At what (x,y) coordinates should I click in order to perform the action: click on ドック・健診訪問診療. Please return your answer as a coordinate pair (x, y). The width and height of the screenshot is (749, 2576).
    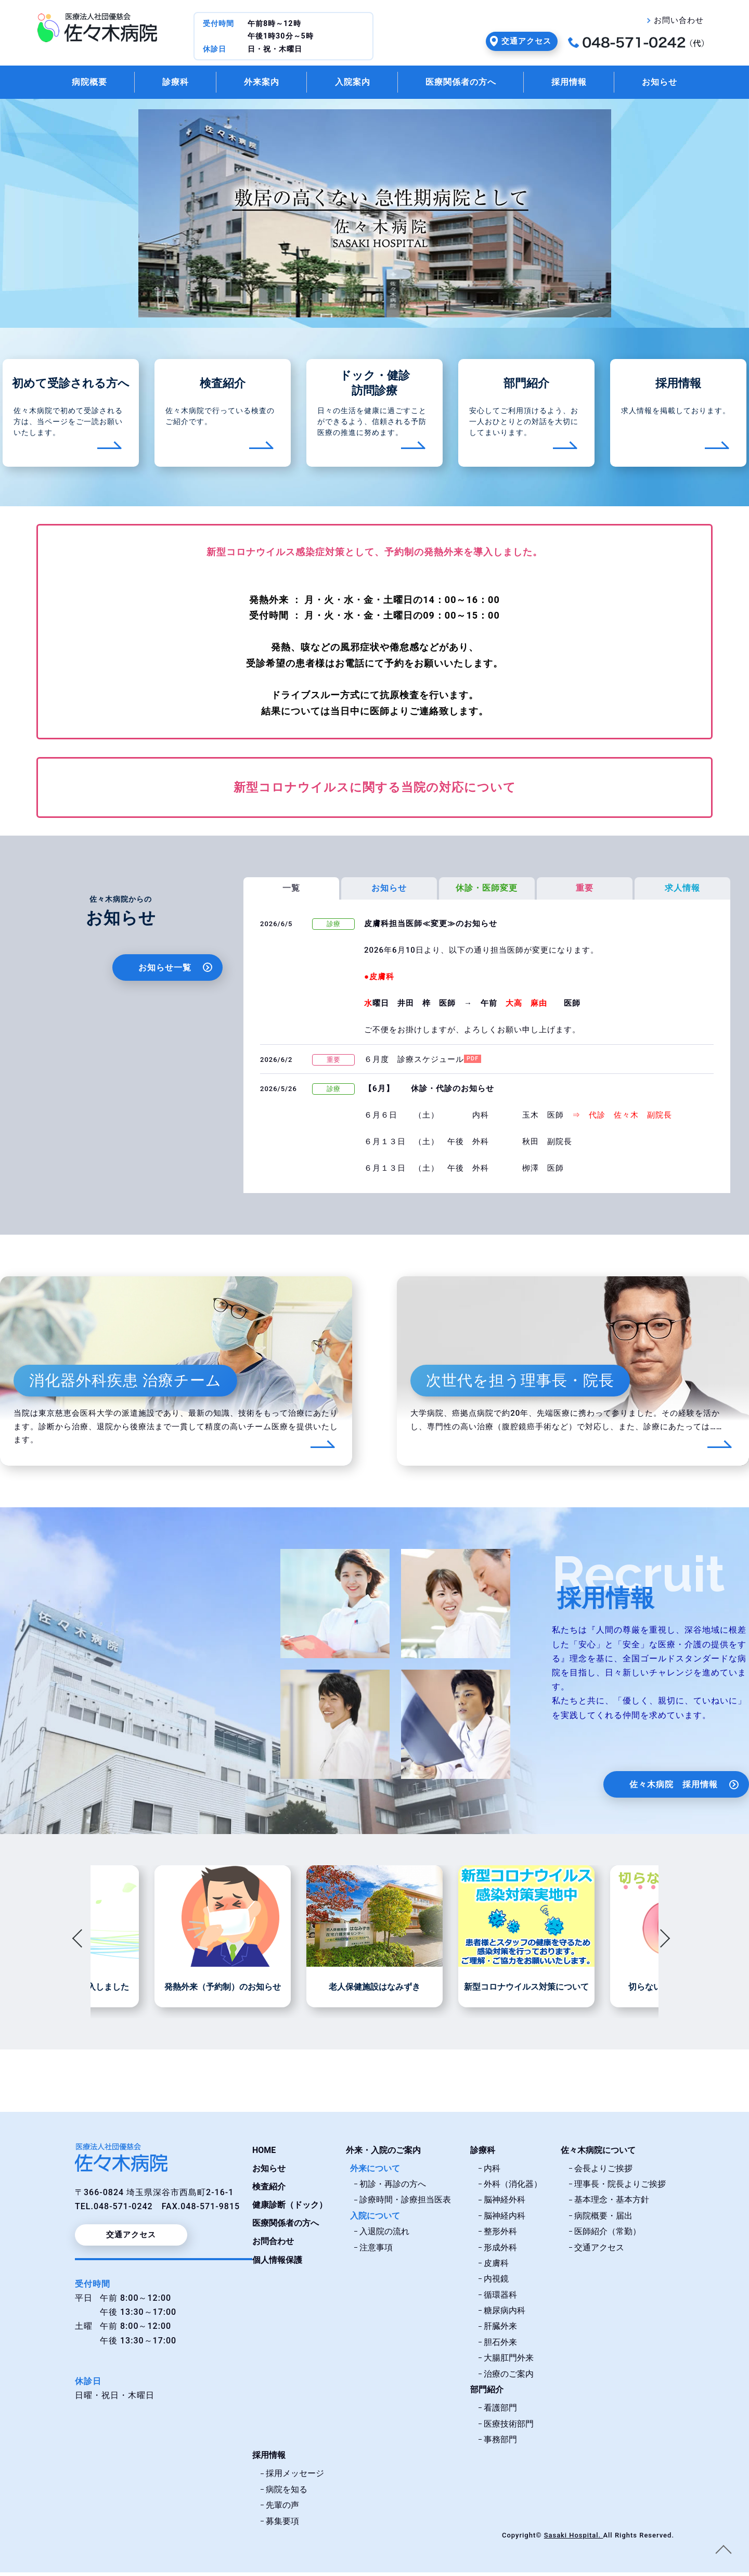
    Looking at the image, I should click on (375, 387).